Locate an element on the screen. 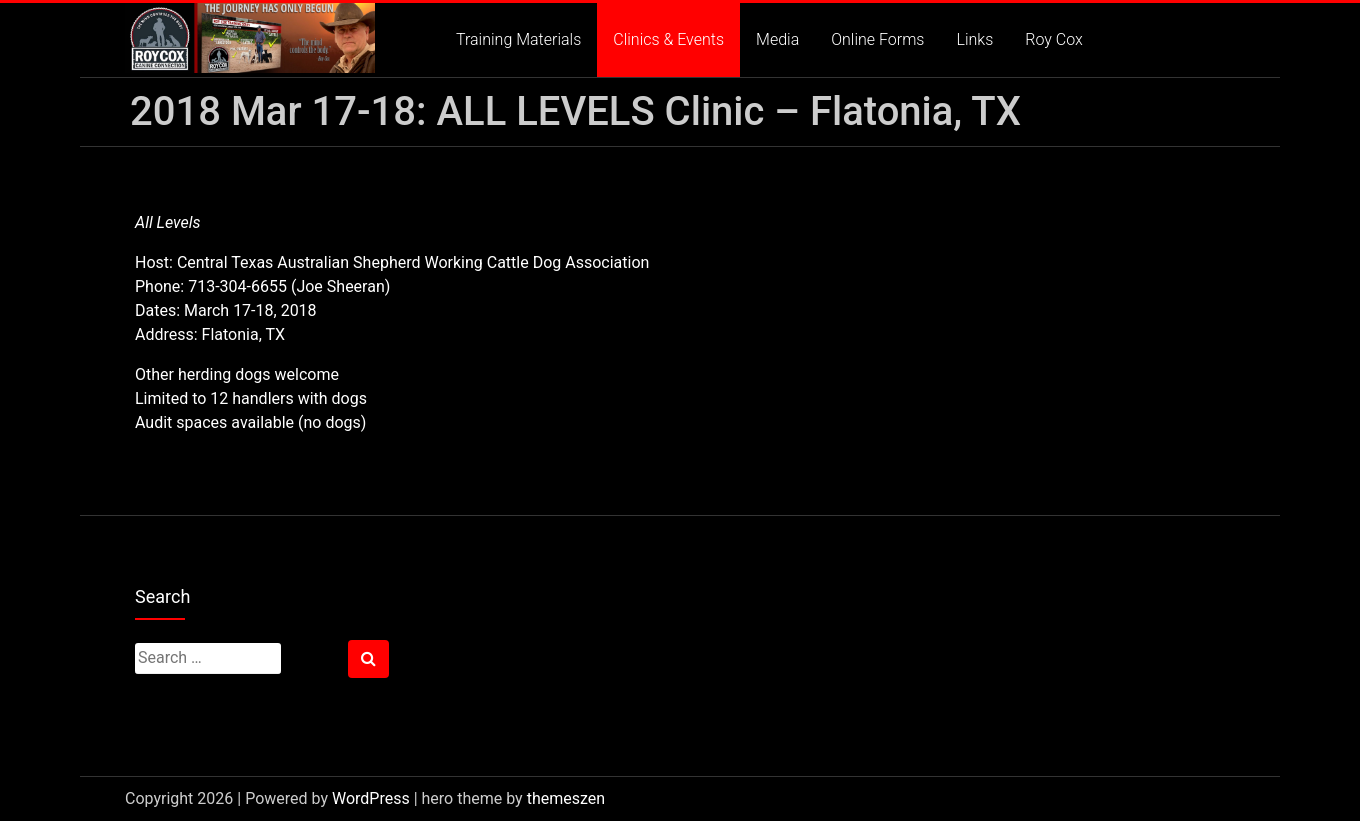 The width and height of the screenshot is (1360, 821). Roy Cox is located at coordinates (1054, 39).